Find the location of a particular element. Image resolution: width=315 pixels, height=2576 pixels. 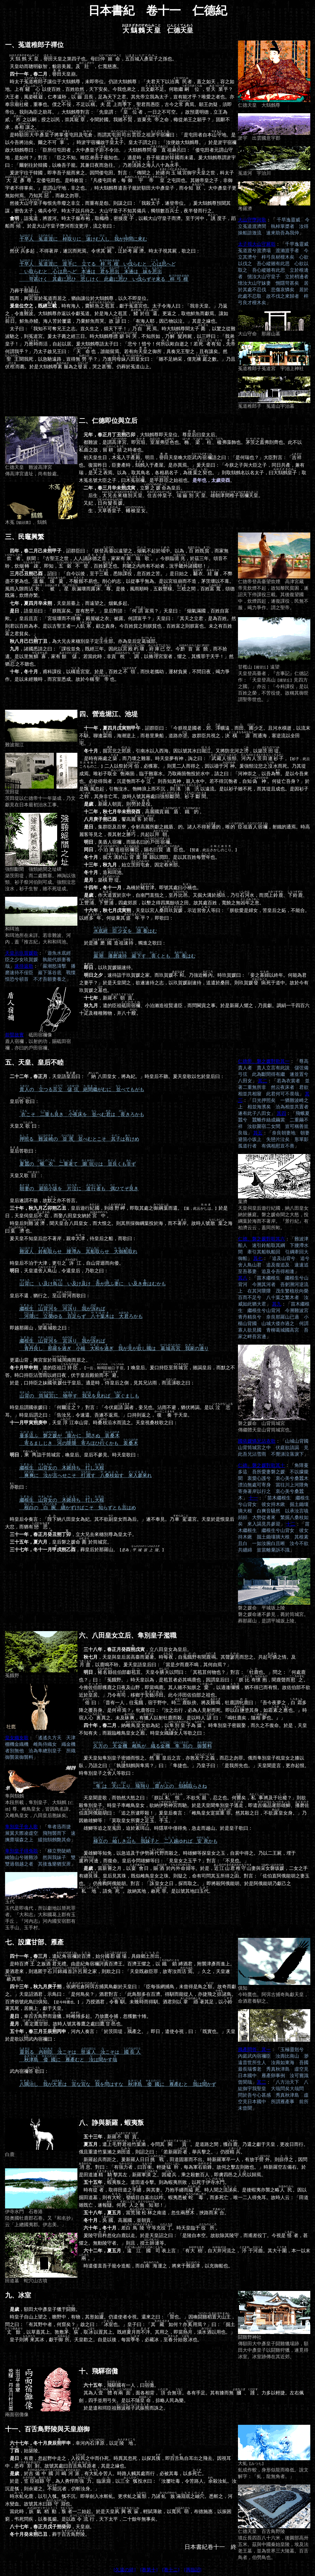

前賢故實 is located at coordinates (14, 1034).